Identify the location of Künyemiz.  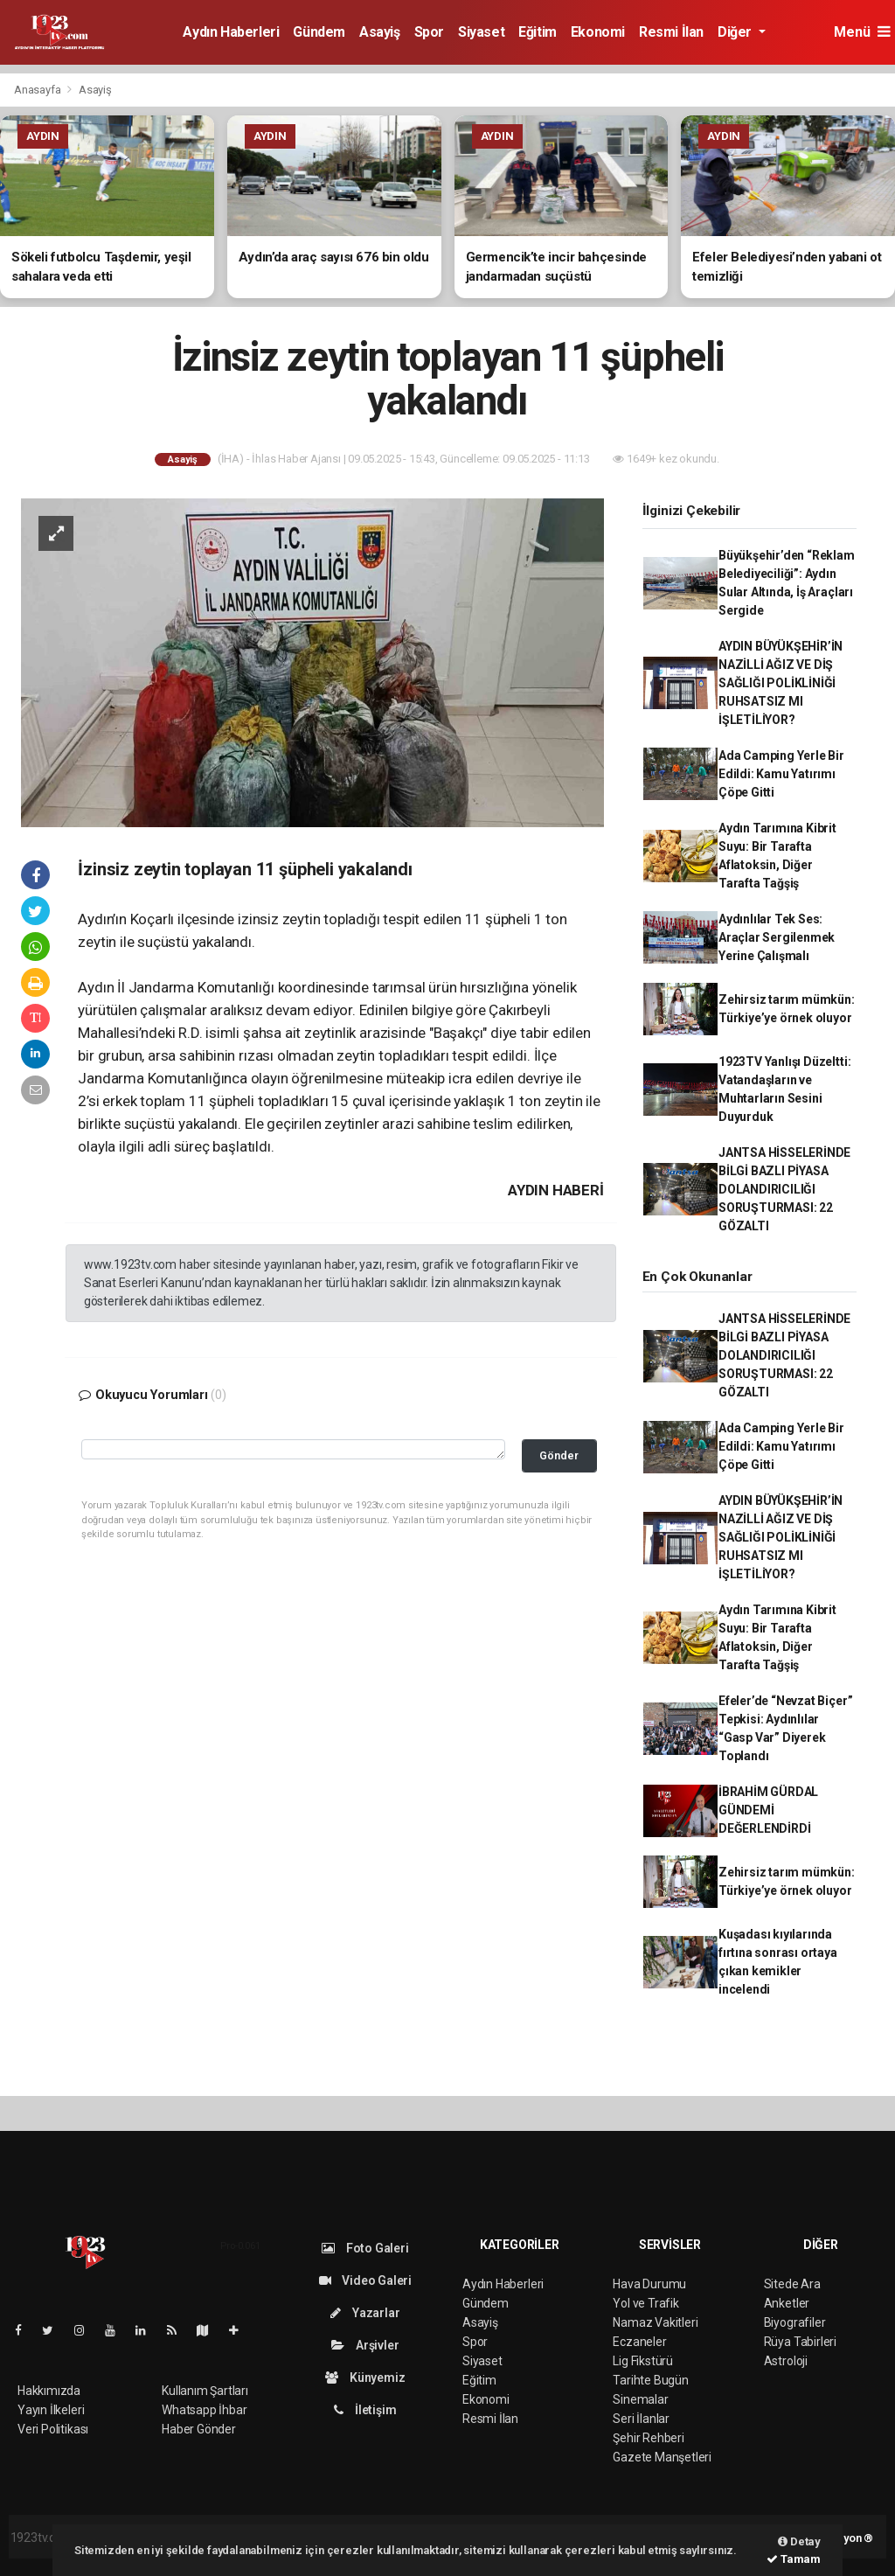
(365, 2378).